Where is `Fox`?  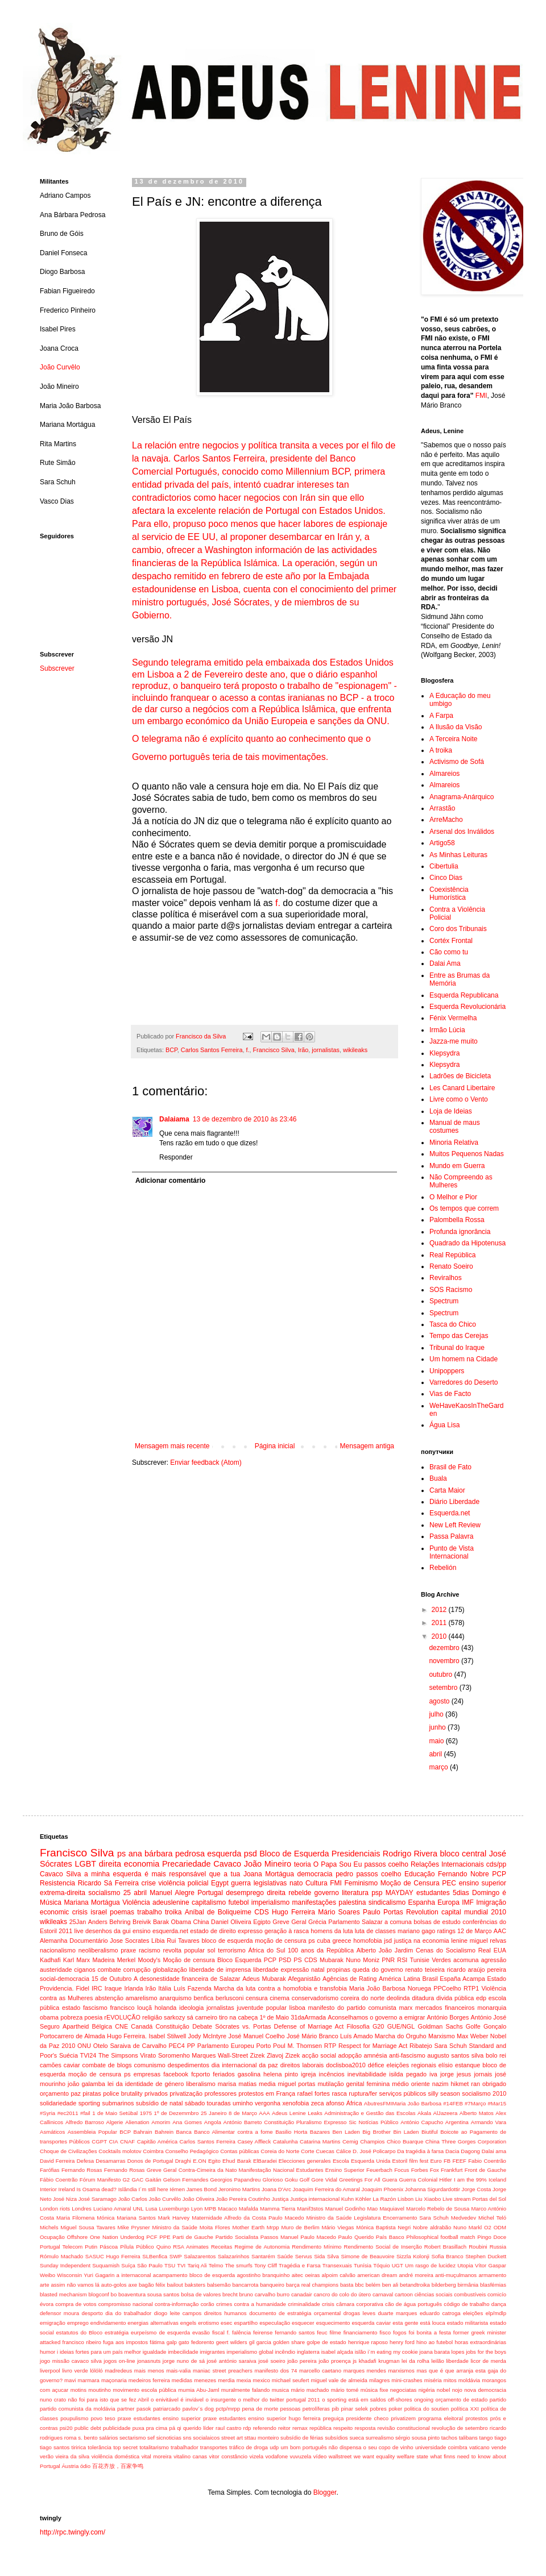
Fox is located at coordinates (434, 2170).